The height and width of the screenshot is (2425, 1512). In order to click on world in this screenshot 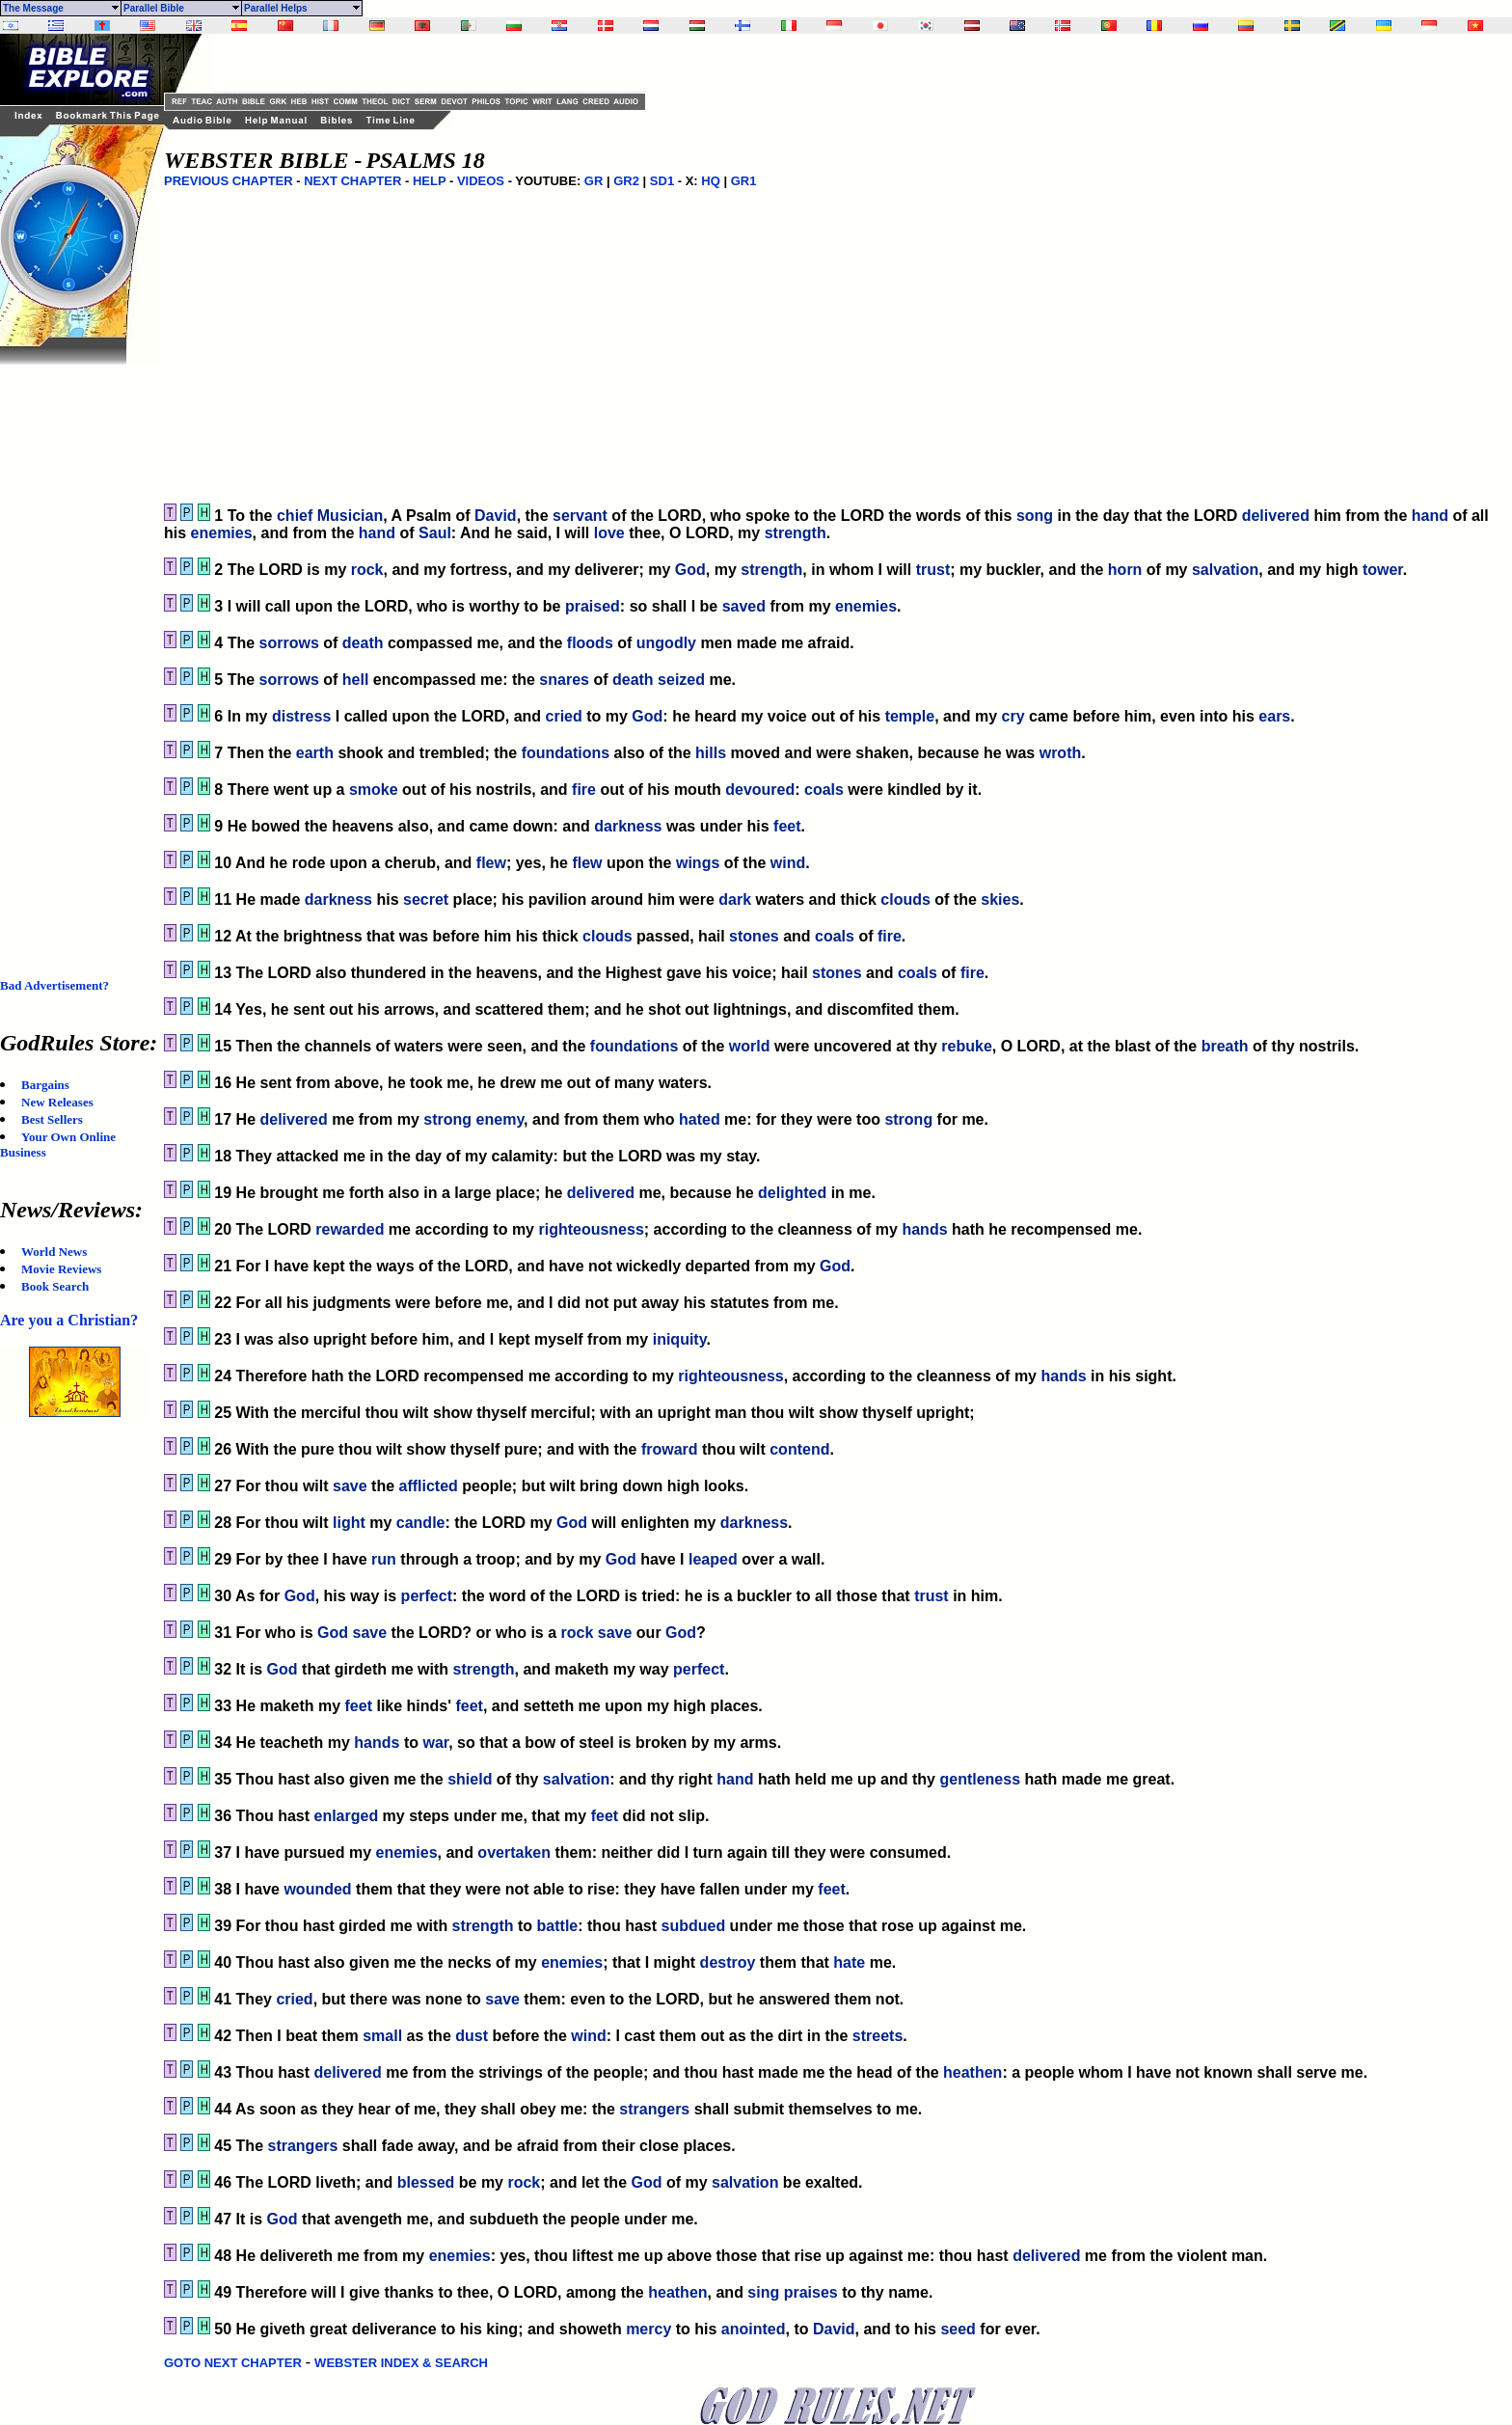, I will do `click(749, 1046)`.